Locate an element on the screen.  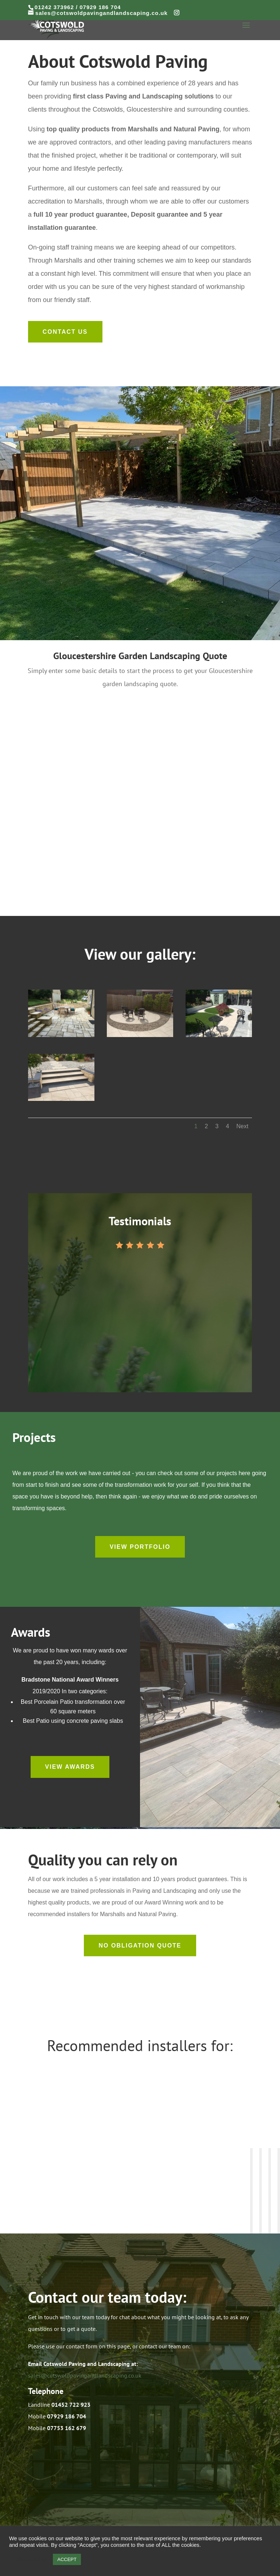
07929 186 704 is located at coordinates (100, 7).